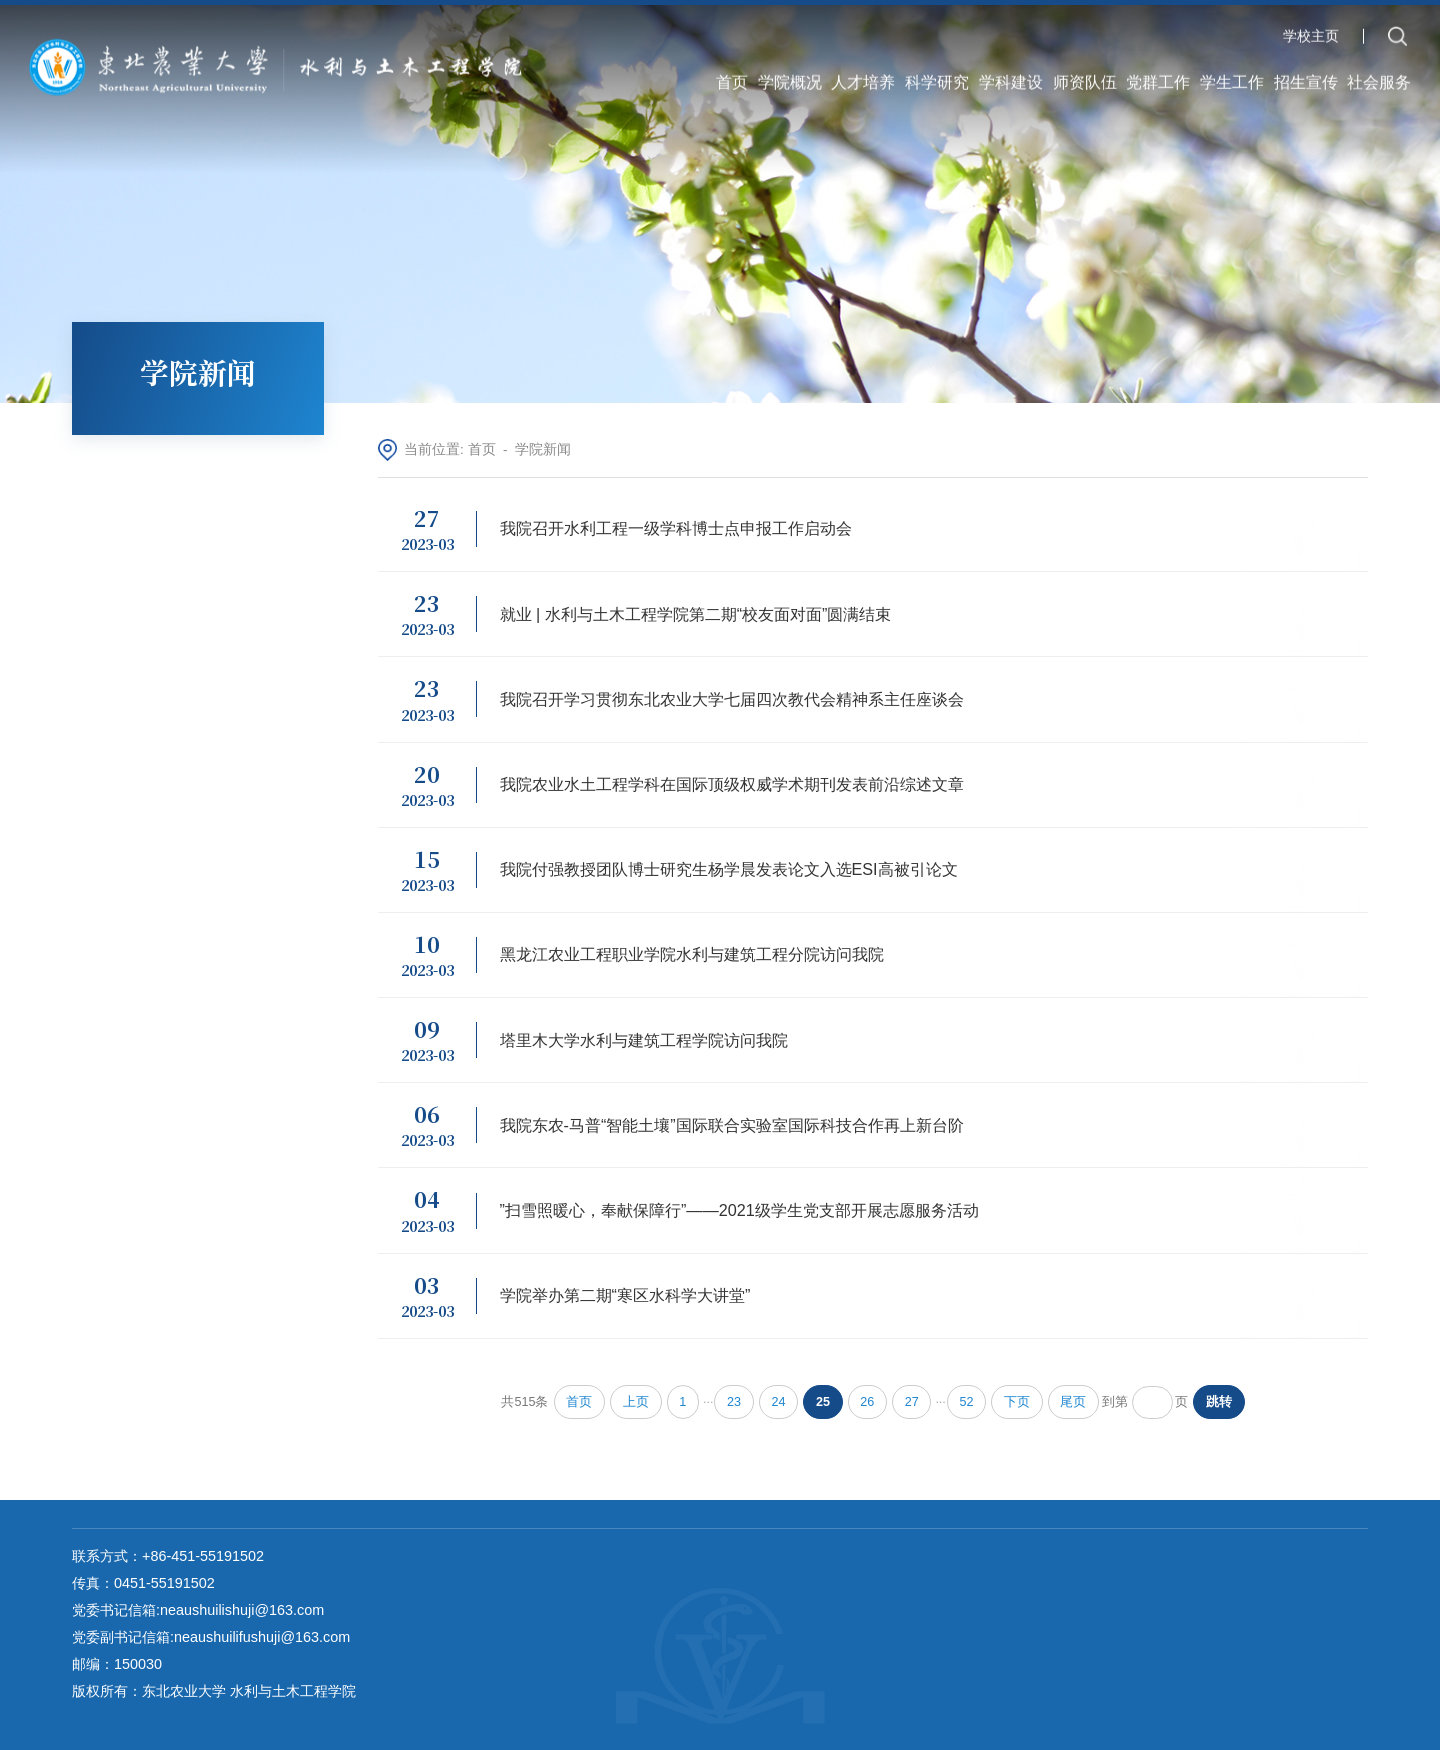  What do you see at coordinates (863, 78) in the screenshot?
I see `人才培养` at bounding box center [863, 78].